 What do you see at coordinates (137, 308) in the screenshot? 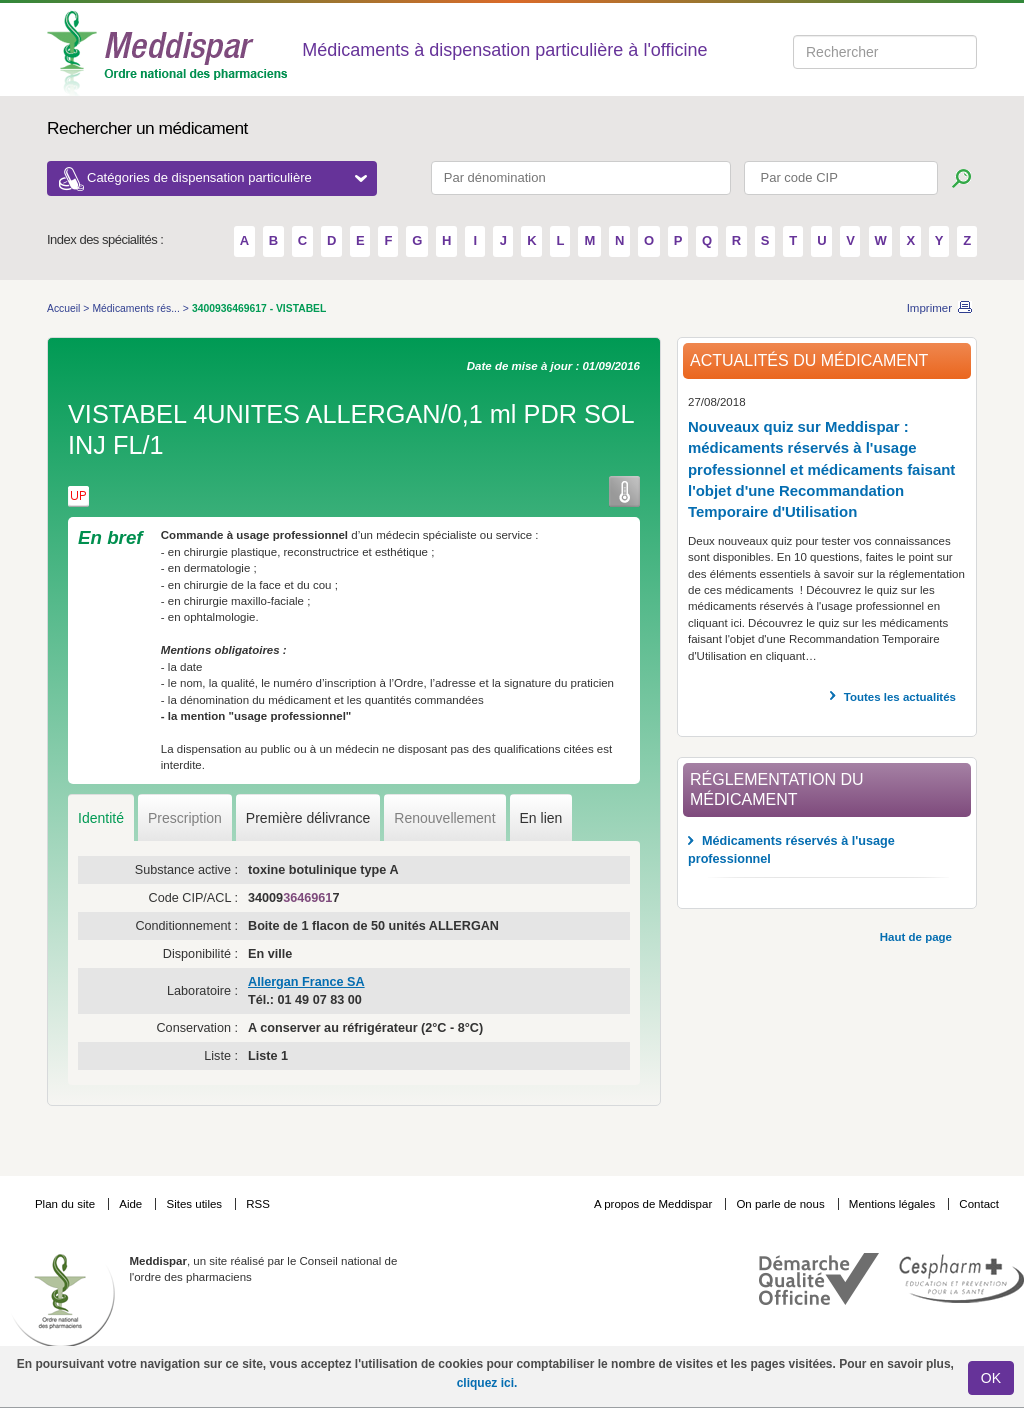
I see `Médicaments rés...` at bounding box center [137, 308].